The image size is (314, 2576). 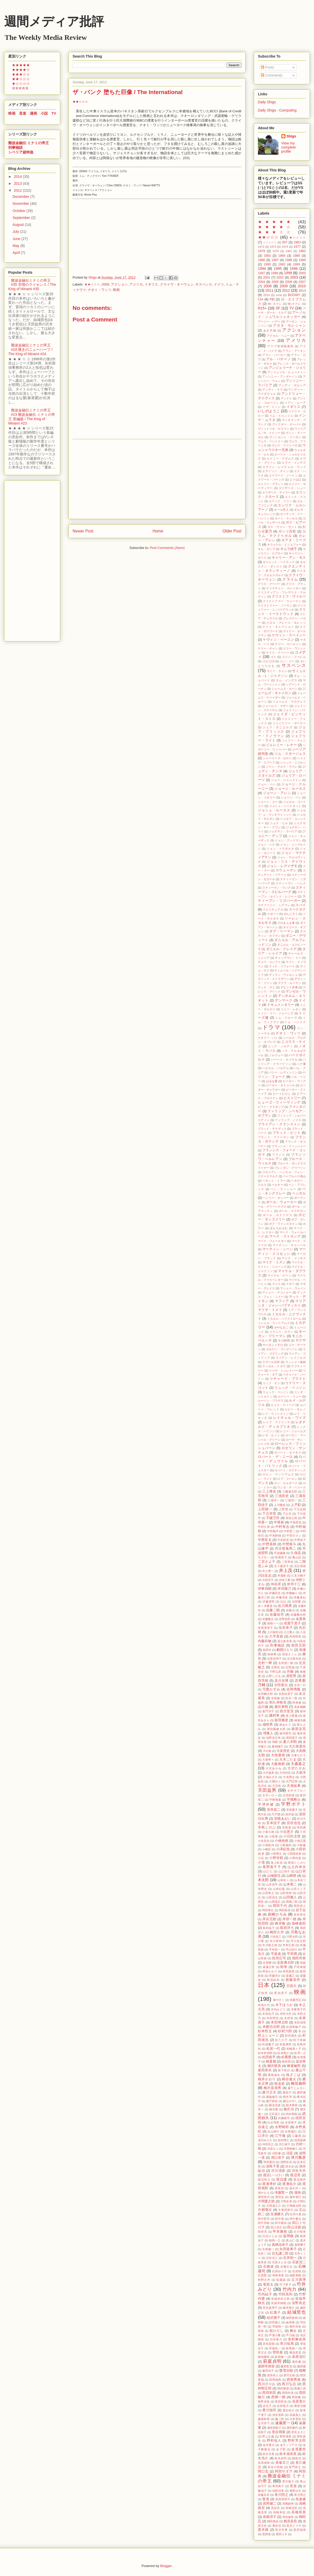 What do you see at coordinates (280, 2231) in the screenshot?
I see `甲本雅裕` at bounding box center [280, 2231].